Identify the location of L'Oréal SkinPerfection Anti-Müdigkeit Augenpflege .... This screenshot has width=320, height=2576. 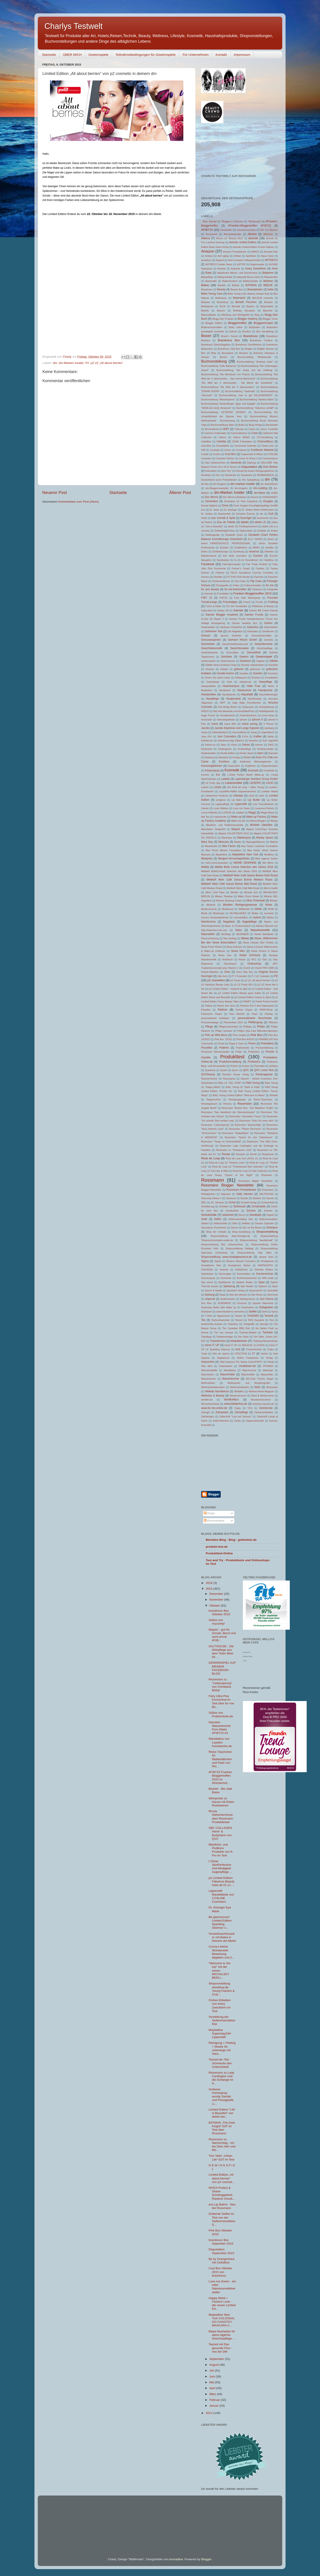
(220, 1867).